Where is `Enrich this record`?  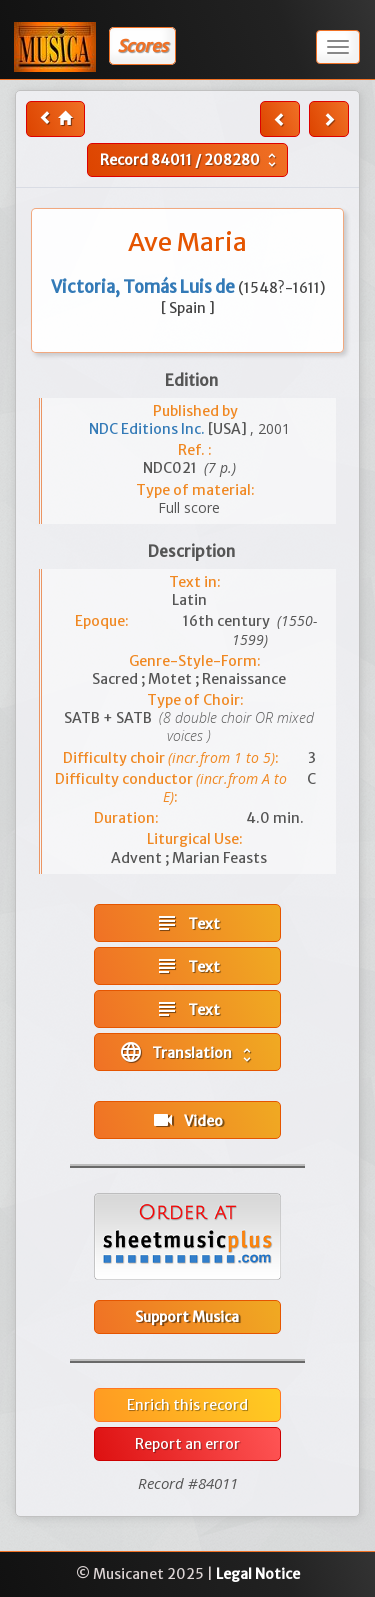
Enrich this record is located at coordinates (187, 1405).